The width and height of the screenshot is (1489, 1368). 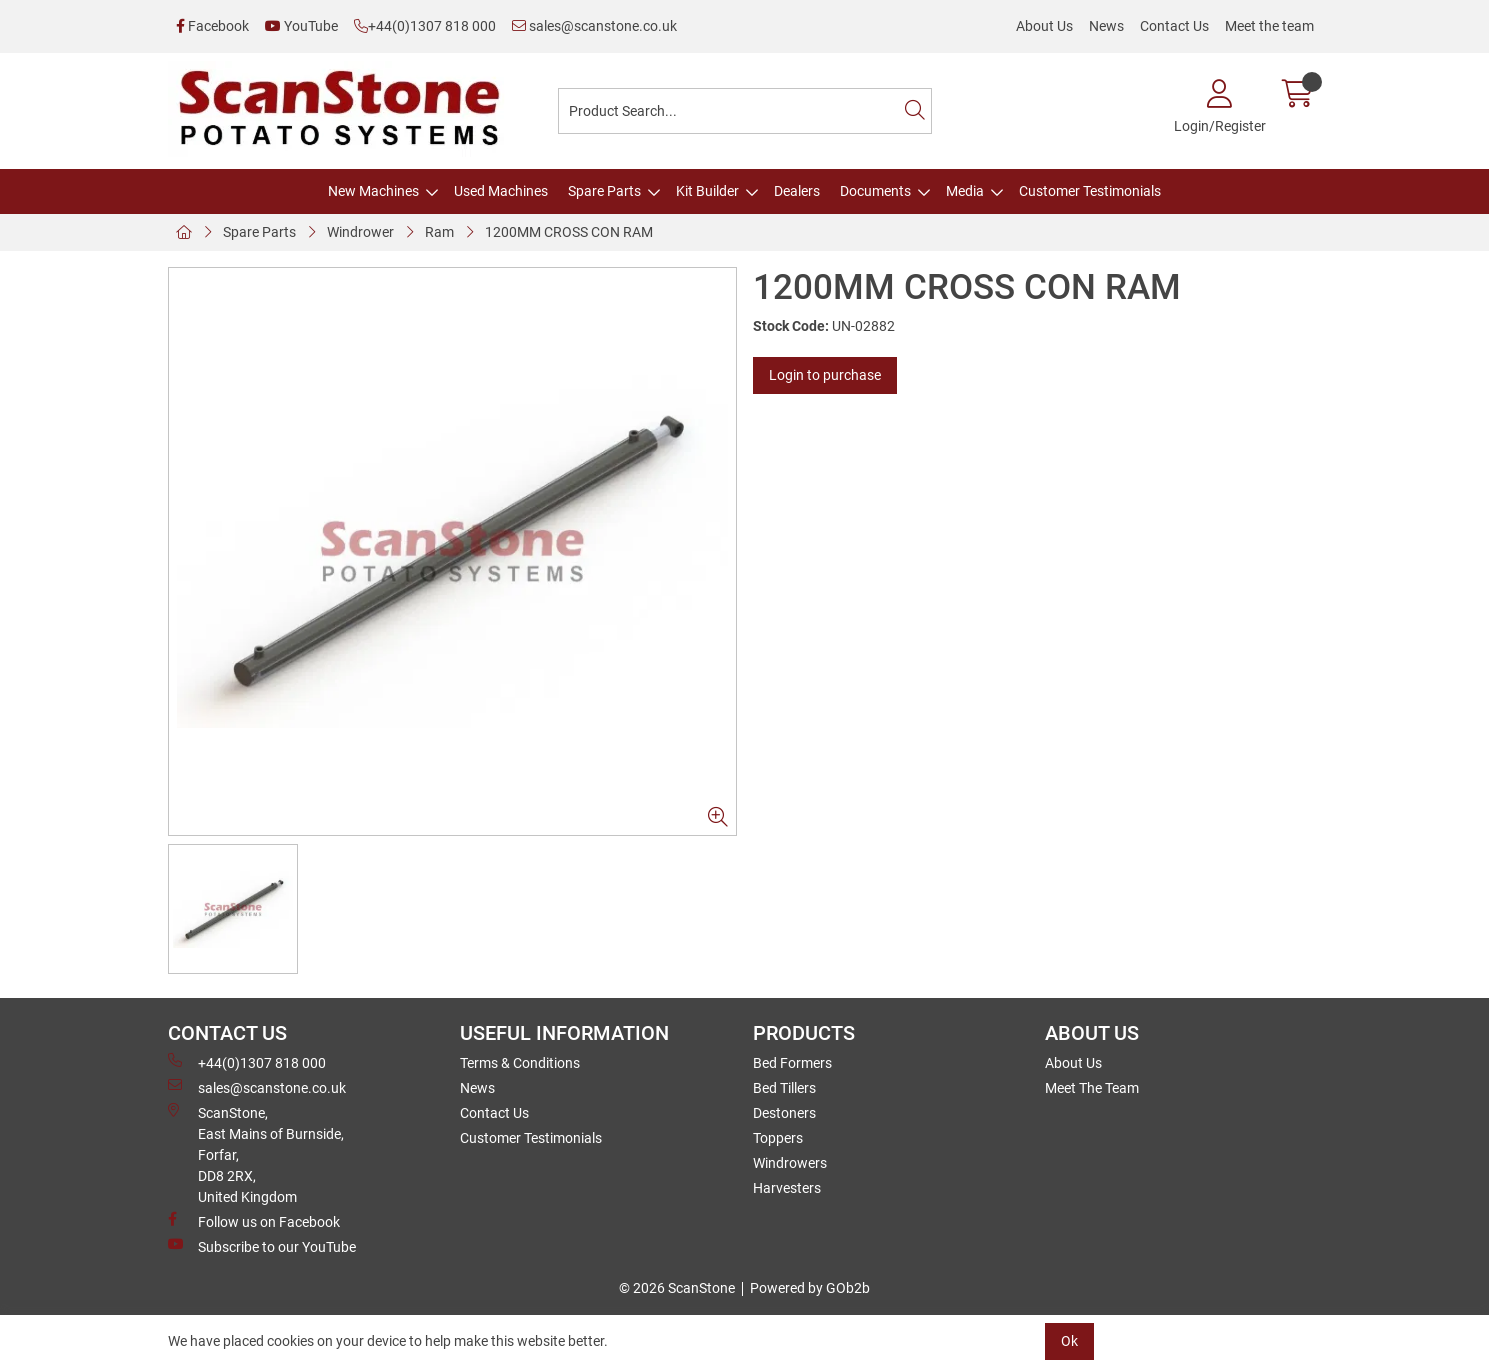 What do you see at coordinates (792, 1063) in the screenshot?
I see `Bed Formers` at bounding box center [792, 1063].